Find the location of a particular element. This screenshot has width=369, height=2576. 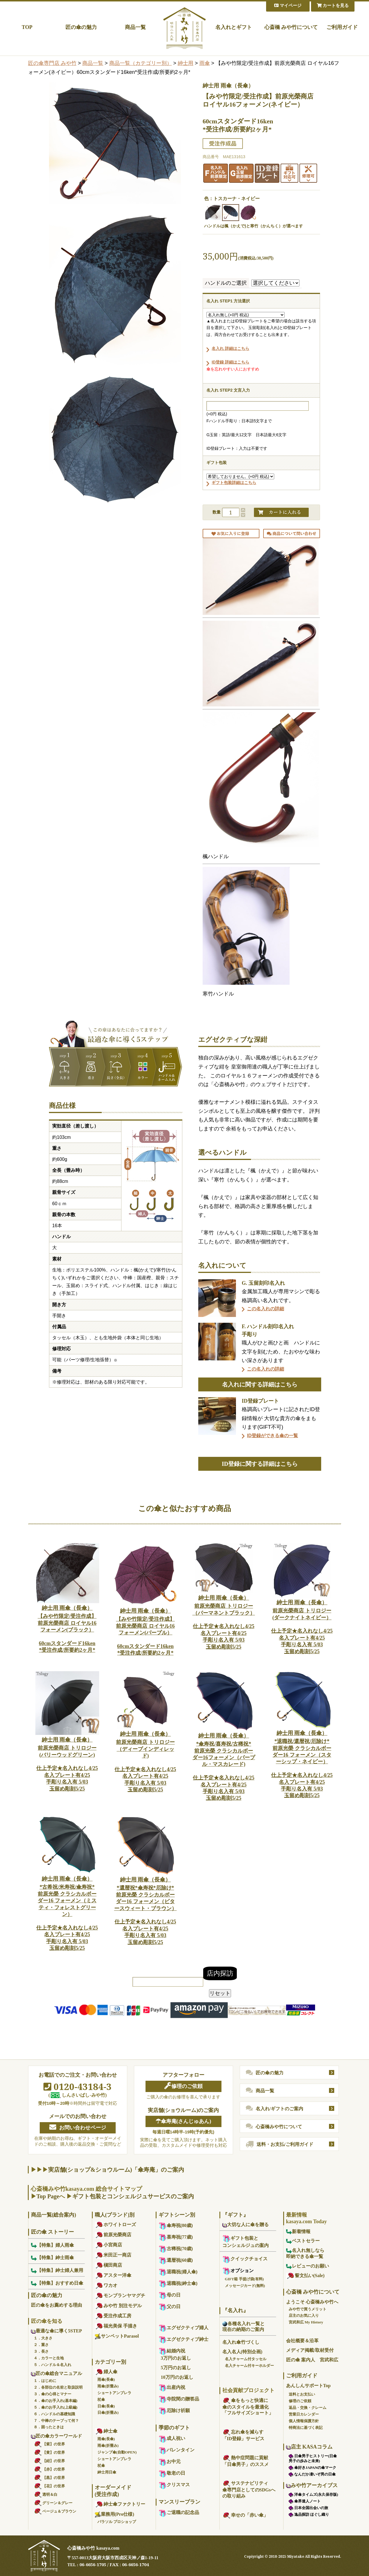

エグゼクティブ婦人 is located at coordinates (183, 2327).